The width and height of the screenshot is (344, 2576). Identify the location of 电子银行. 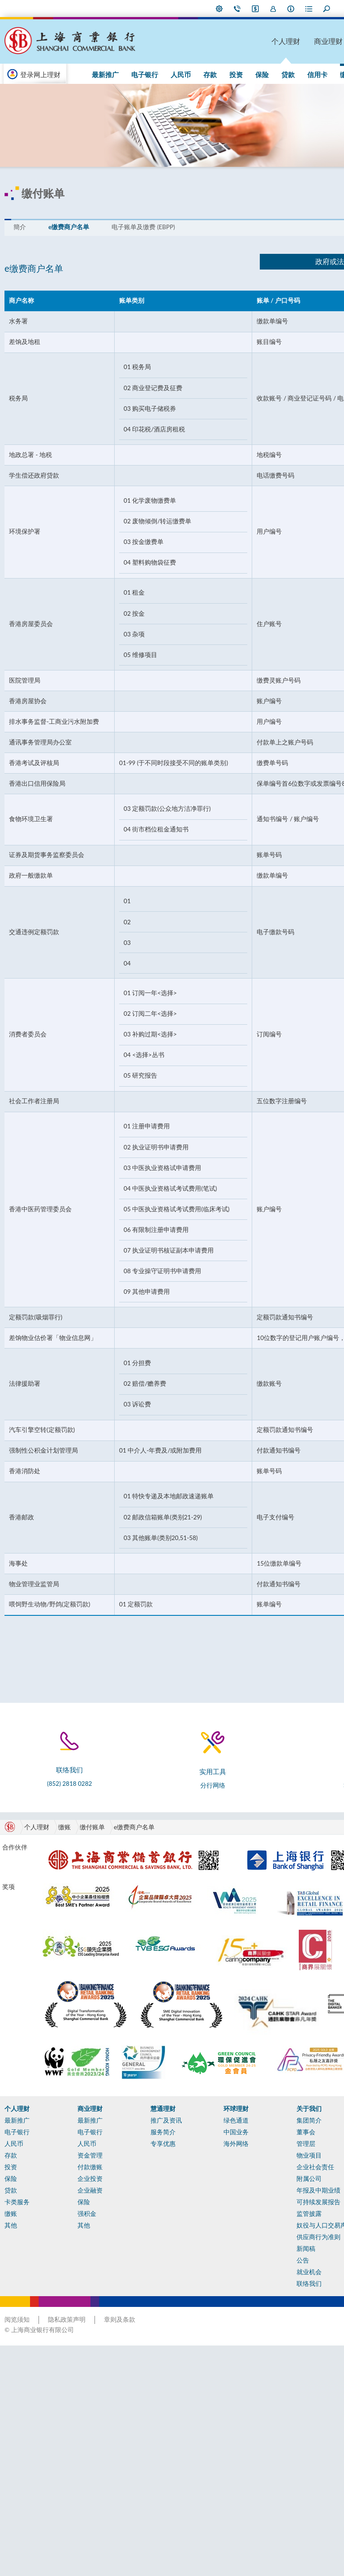
(105, 74).